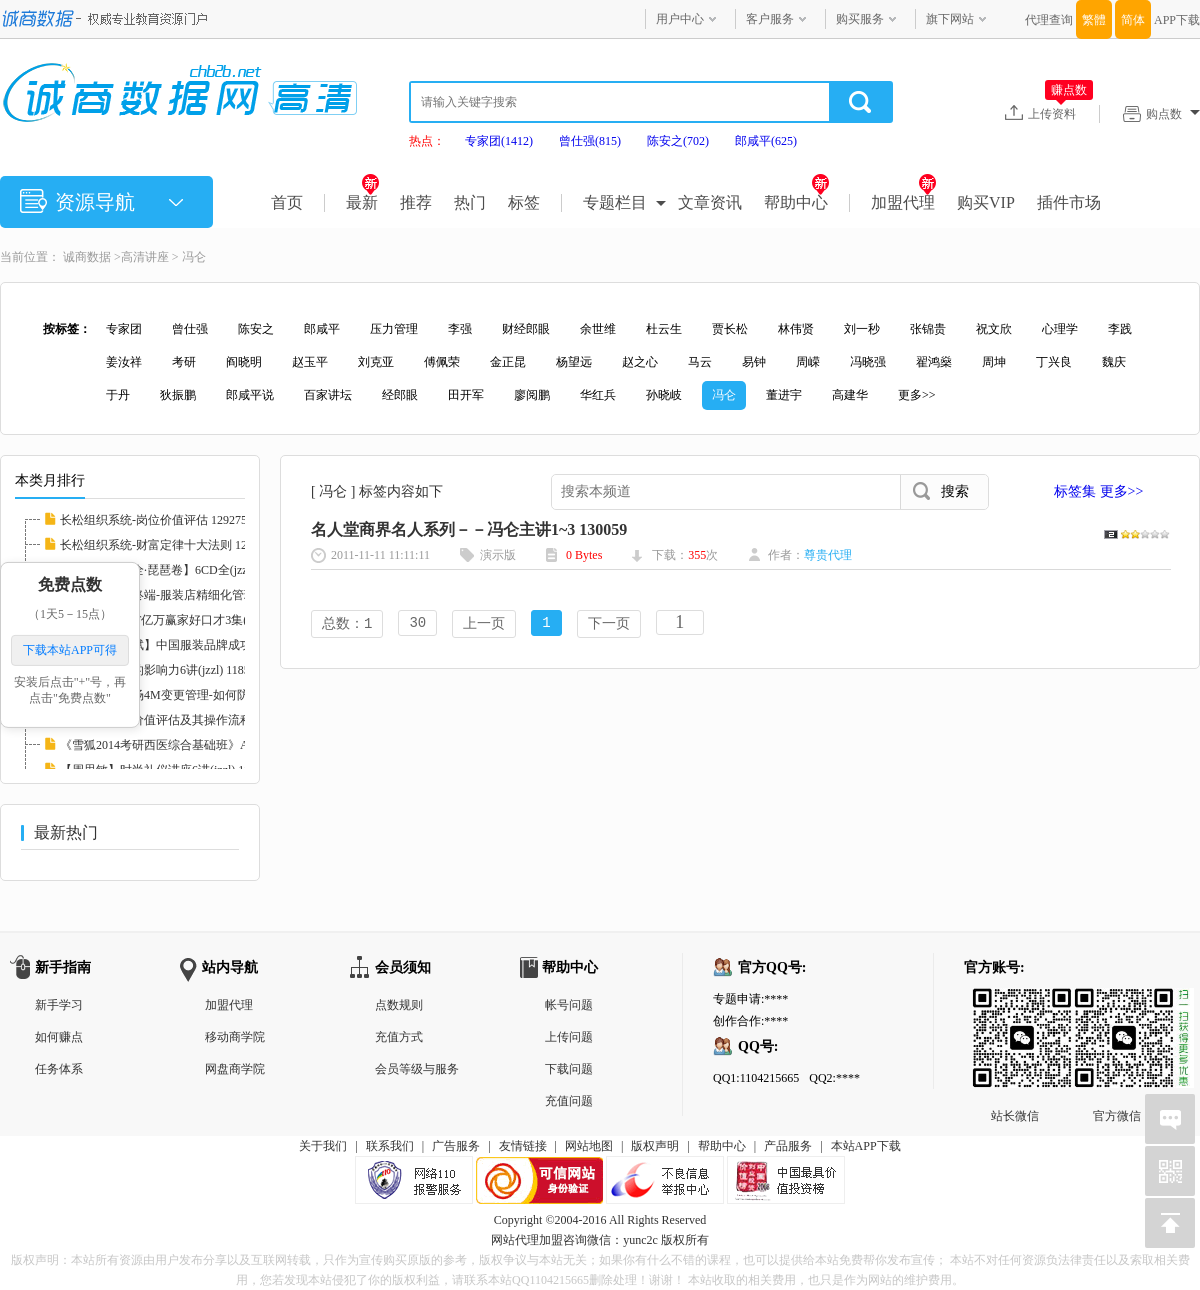 Image resolution: width=1200 pixels, height=1290 pixels. Describe the element at coordinates (609, 624) in the screenshot. I see `下一页` at that location.